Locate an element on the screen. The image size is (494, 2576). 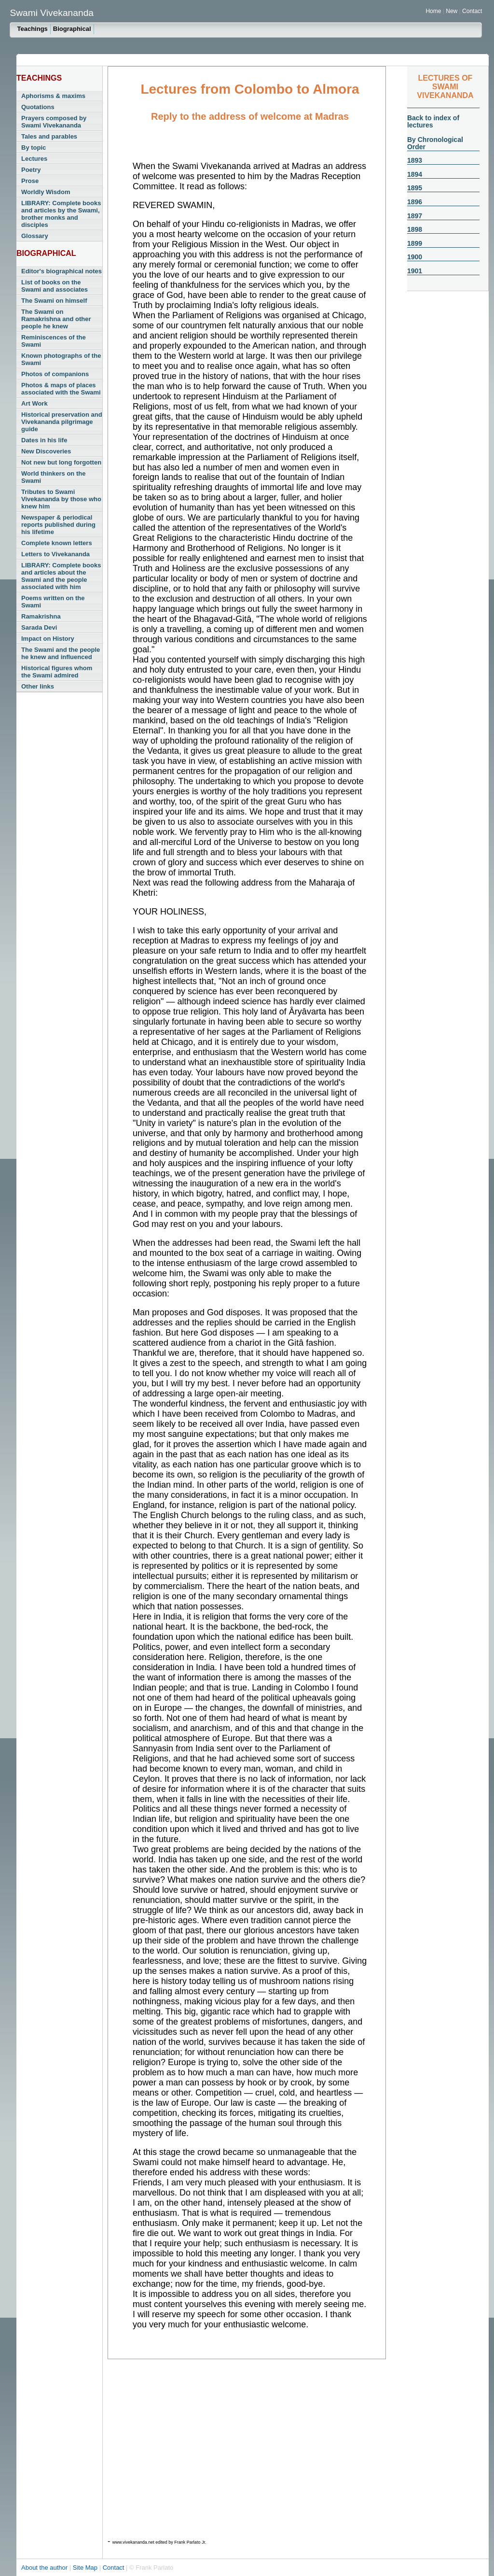
By topic is located at coordinates (33, 147).